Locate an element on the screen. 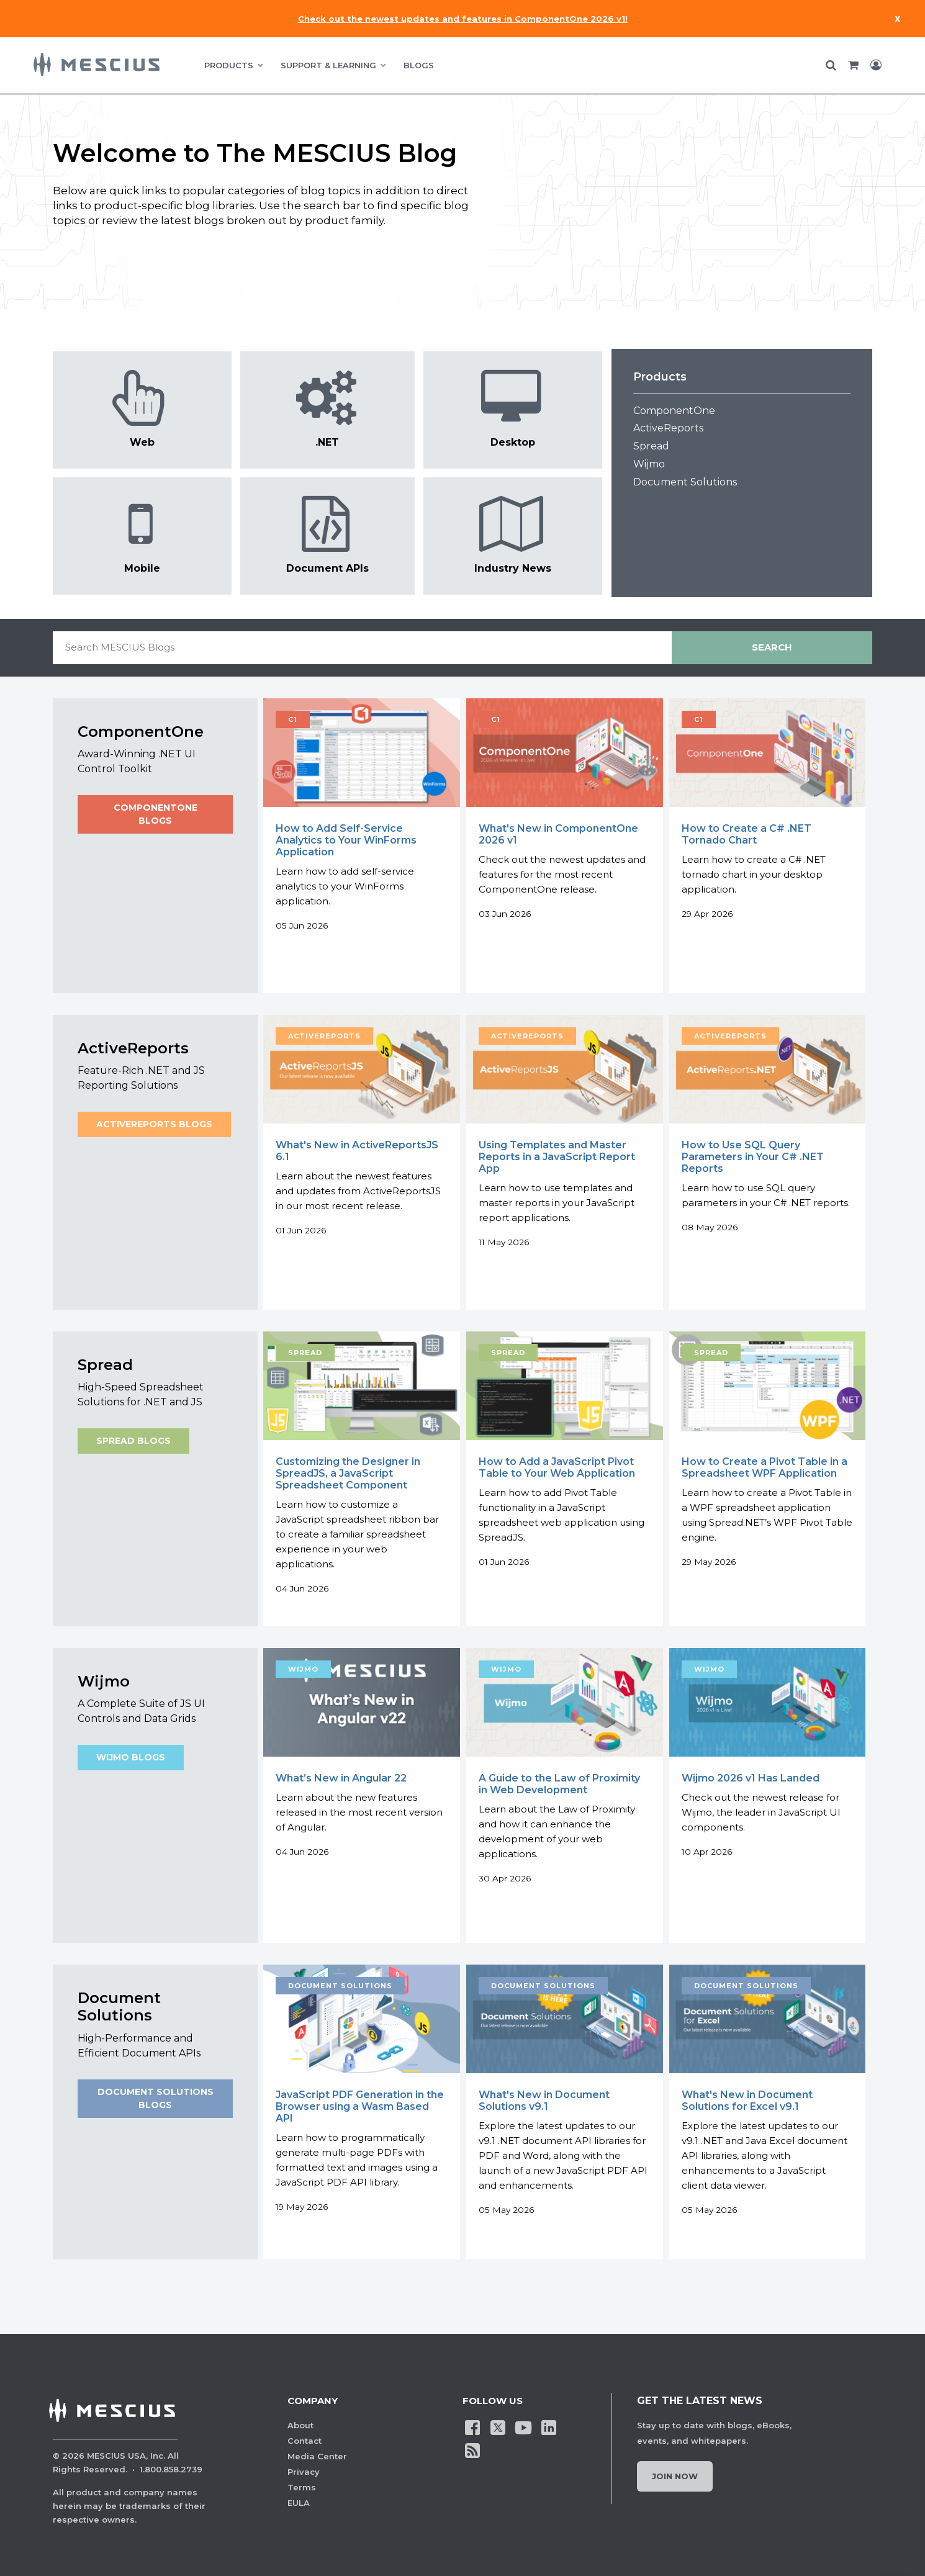 The height and width of the screenshot is (2576, 925). ComponentOne is located at coordinates (674, 411).